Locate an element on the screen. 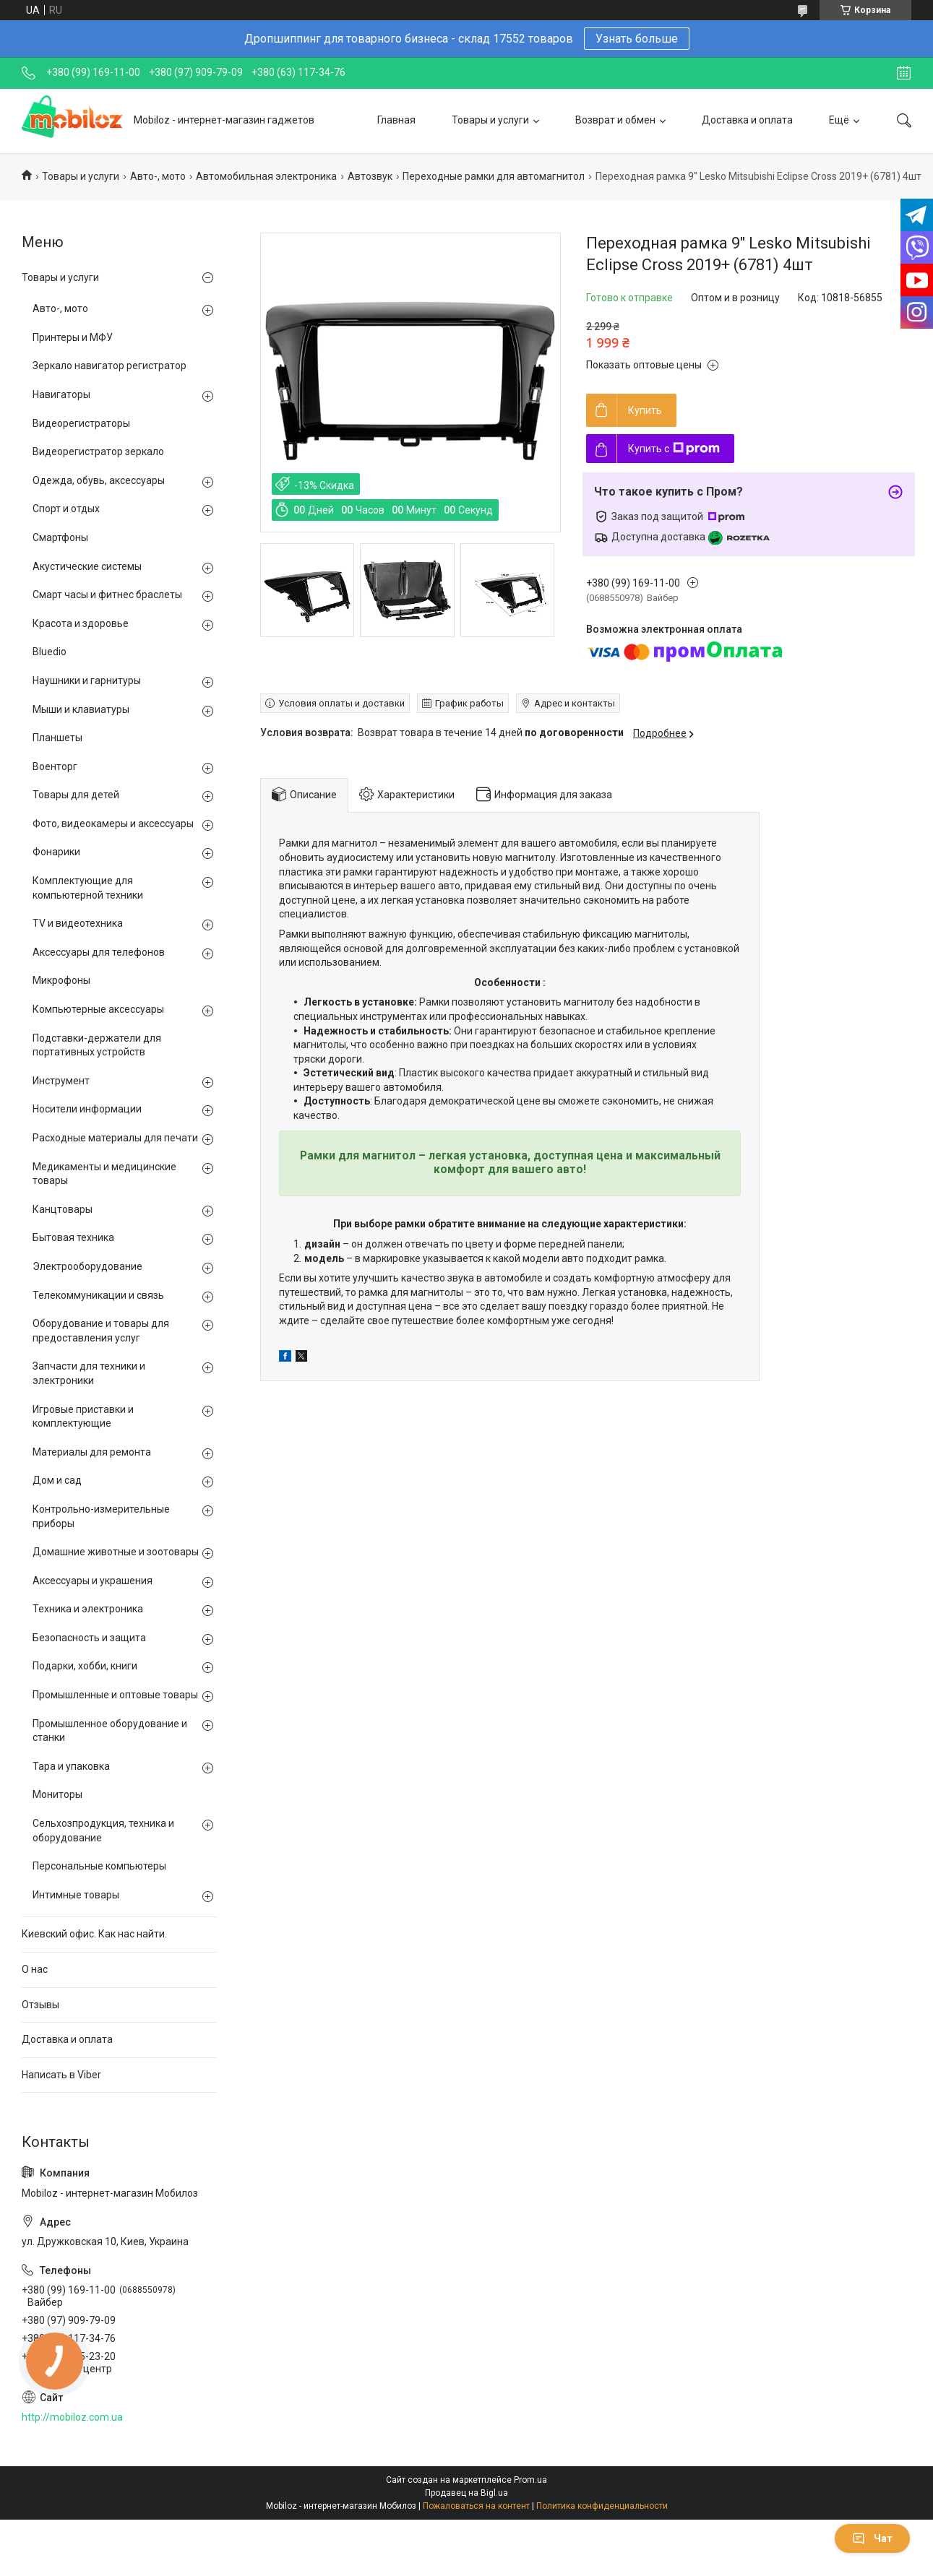  Фото, видеокамеры и аксессуары is located at coordinates (113, 823).